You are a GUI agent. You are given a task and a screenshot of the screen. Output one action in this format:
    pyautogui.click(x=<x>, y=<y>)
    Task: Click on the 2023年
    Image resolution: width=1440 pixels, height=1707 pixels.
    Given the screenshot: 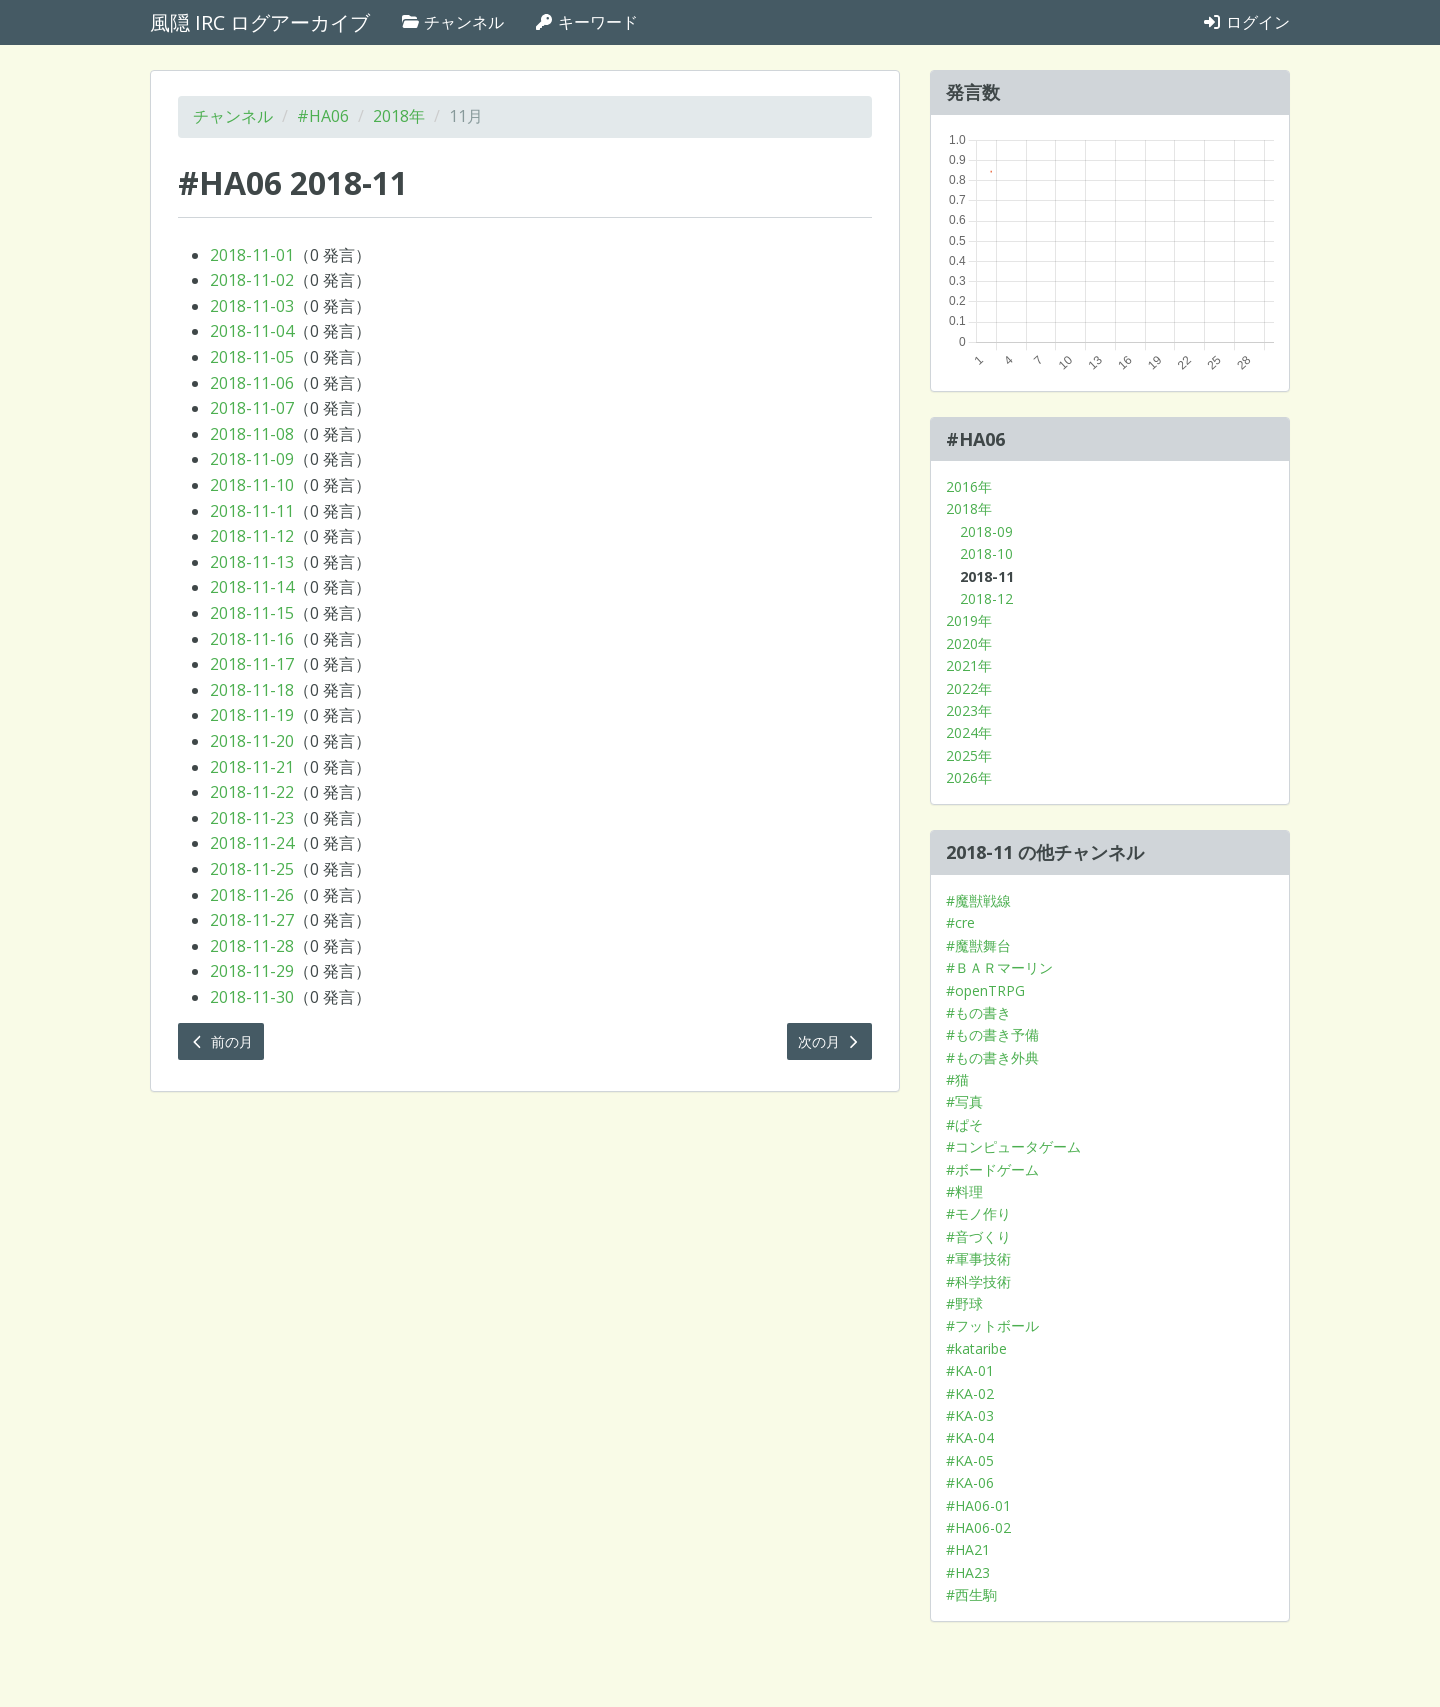 What is the action you would take?
    pyautogui.click(x=969, y=710)
    